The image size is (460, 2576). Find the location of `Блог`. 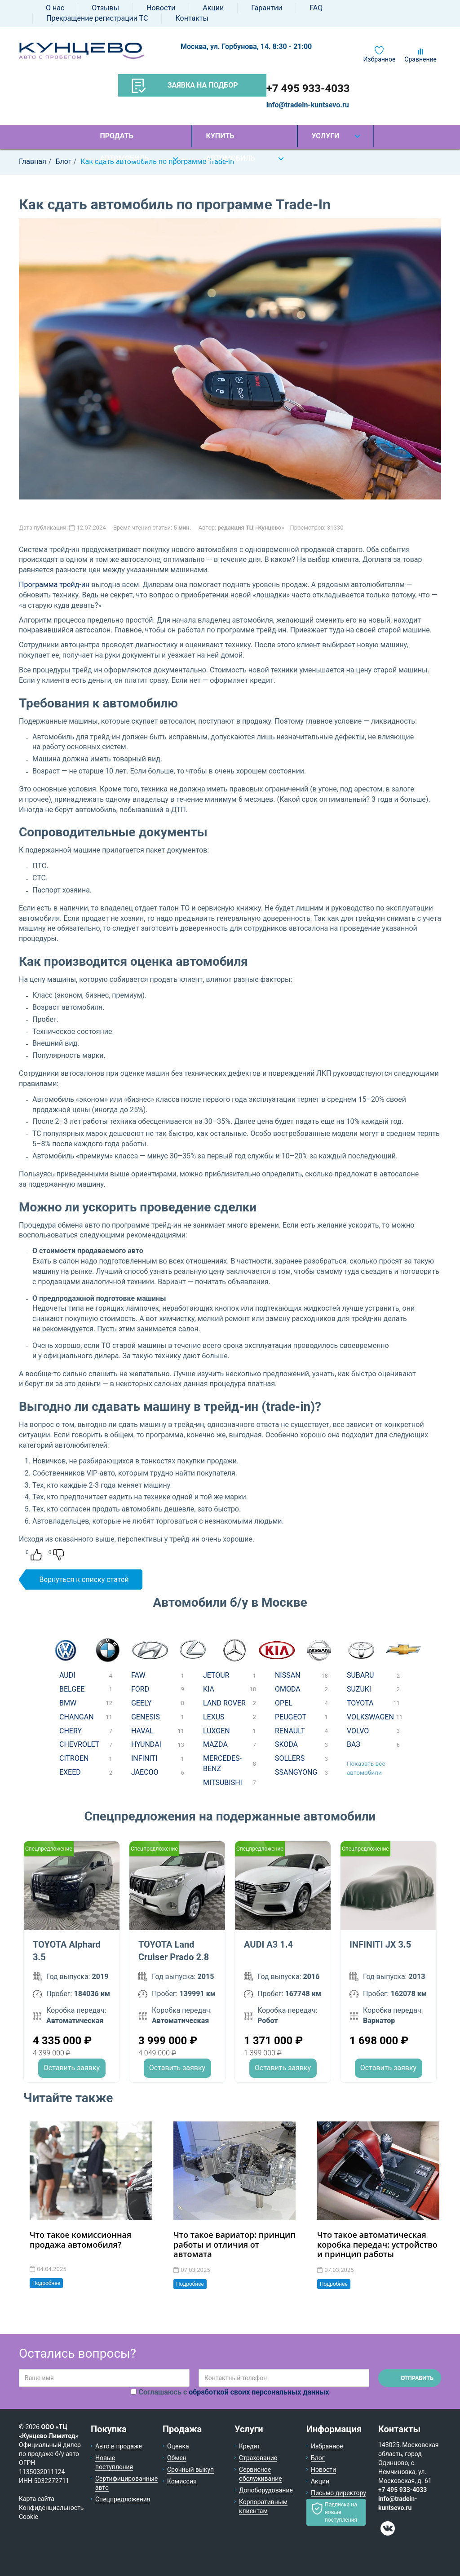

Блог is located at coordinates (318, 2457).